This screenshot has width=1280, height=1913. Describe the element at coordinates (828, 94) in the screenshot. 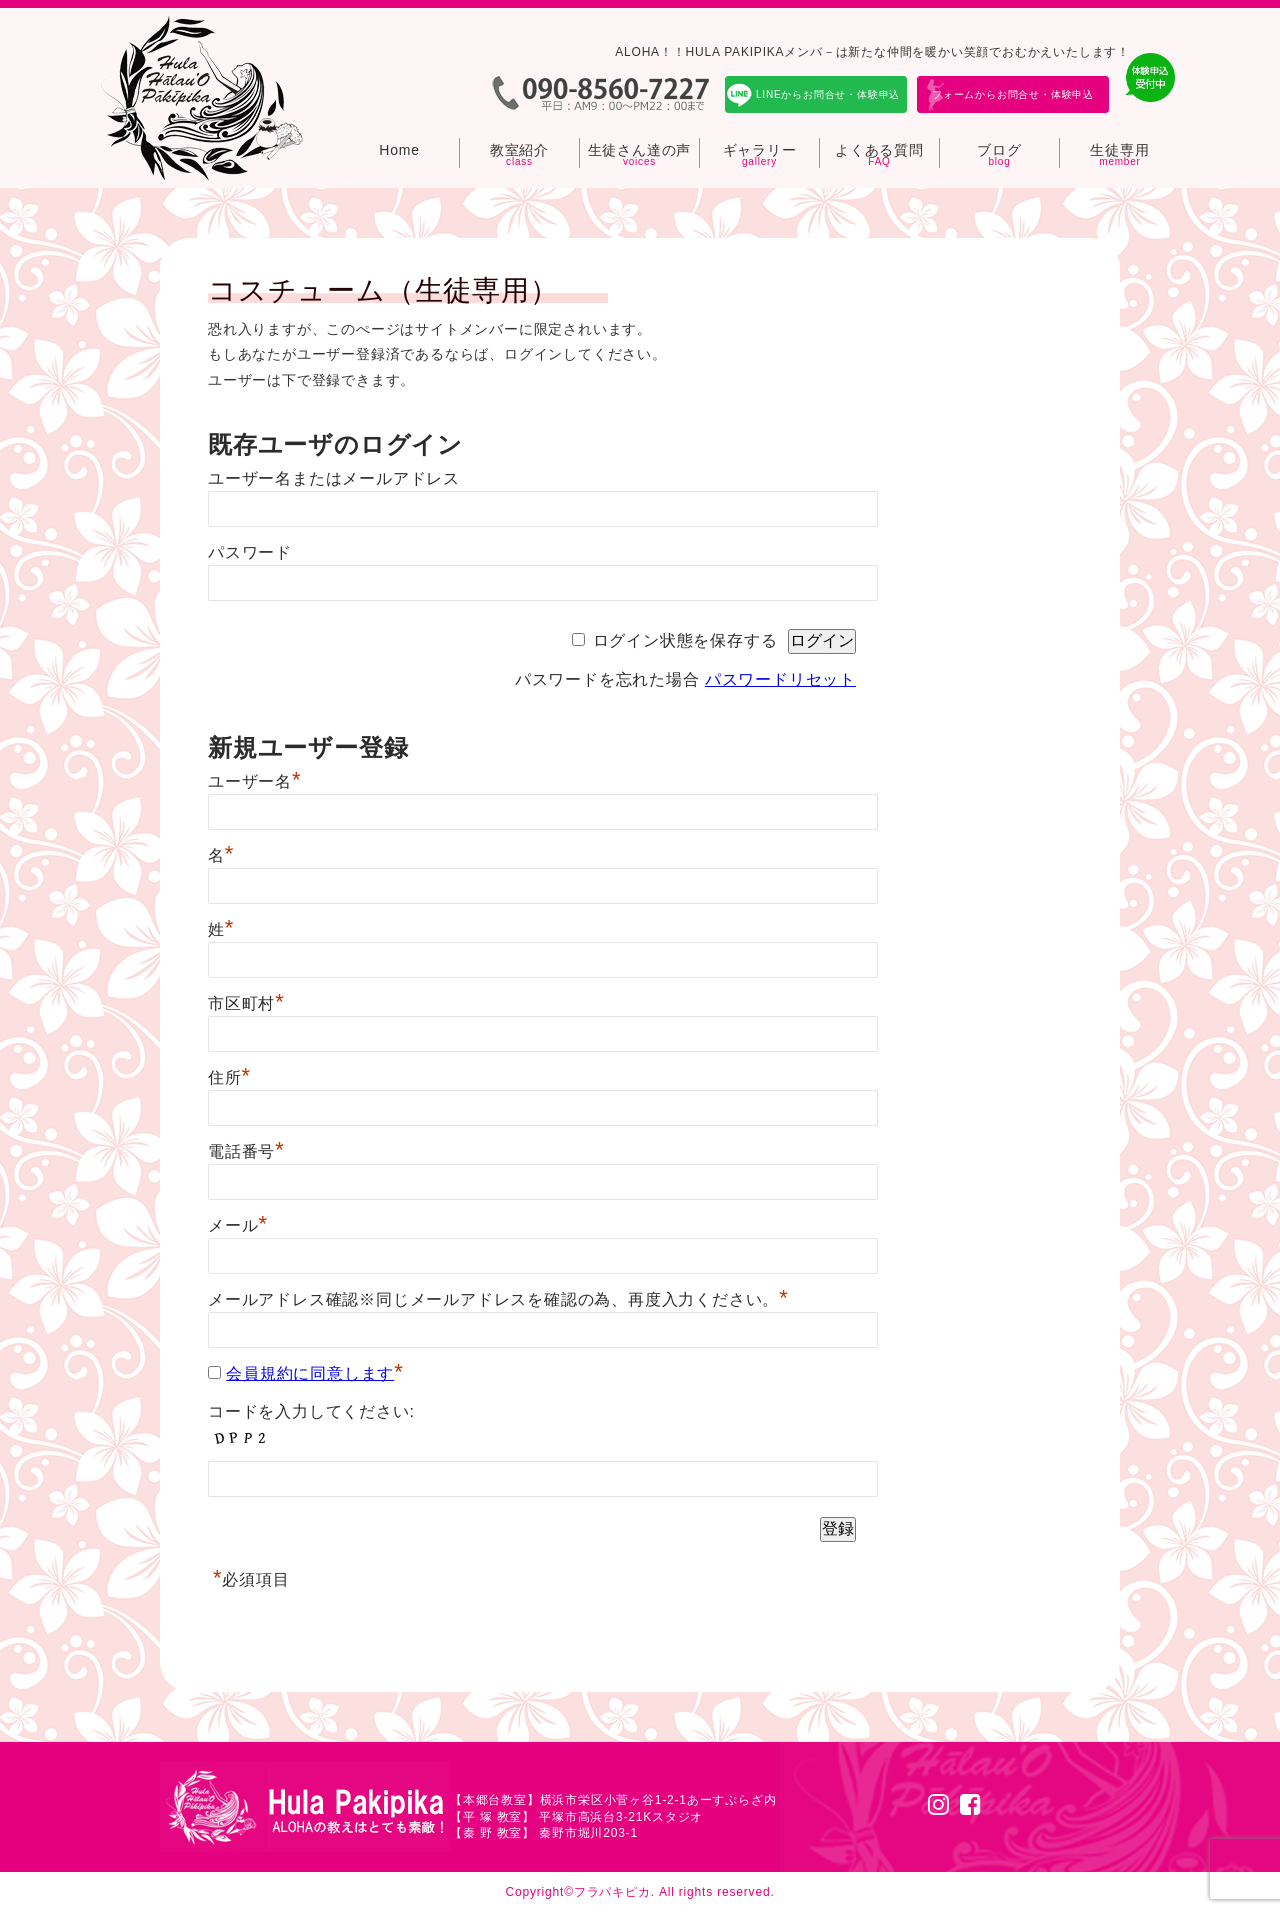

I see `LINEからお問合せ・体験申込` at that location.